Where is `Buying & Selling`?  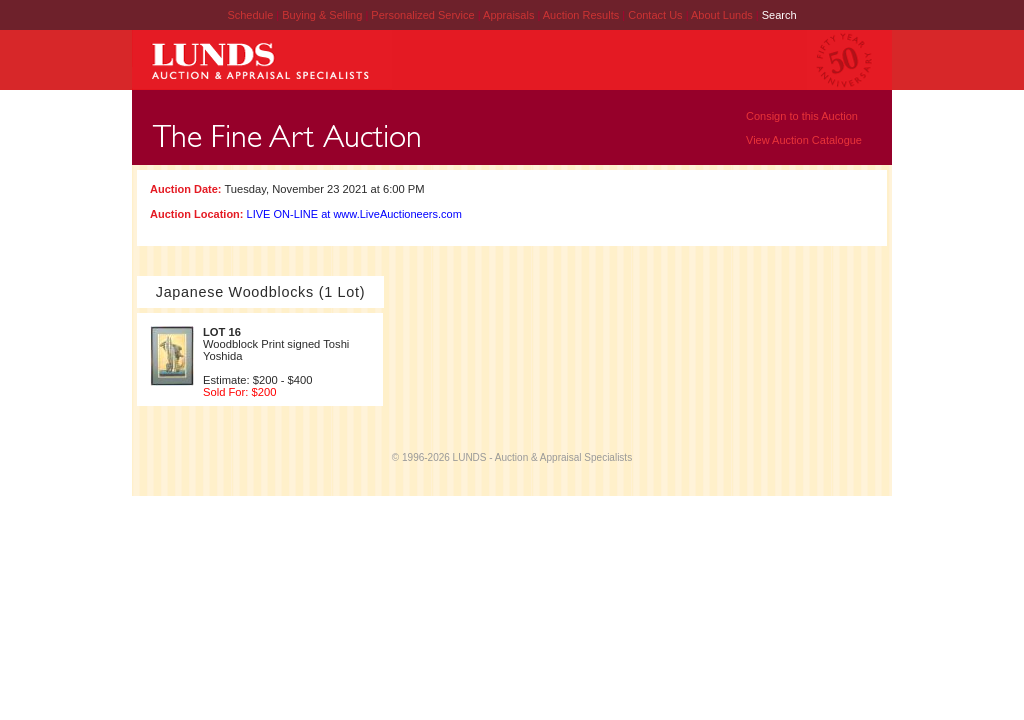 Buying & Selling is located at coordinates (323, 15).